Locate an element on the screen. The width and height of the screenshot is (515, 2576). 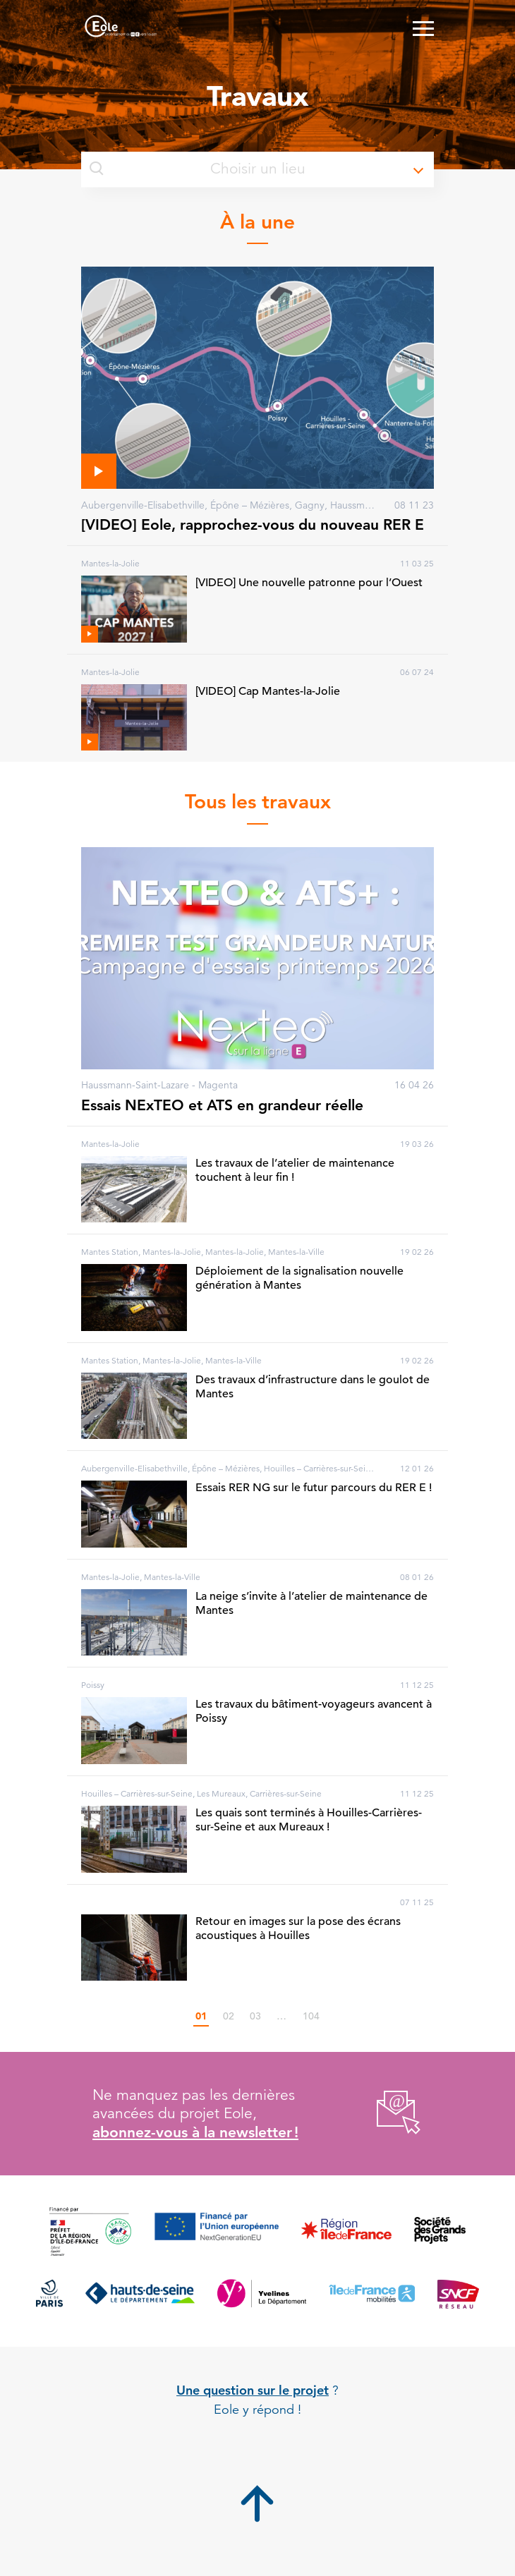
03 is located at coordinates (255, 2016).